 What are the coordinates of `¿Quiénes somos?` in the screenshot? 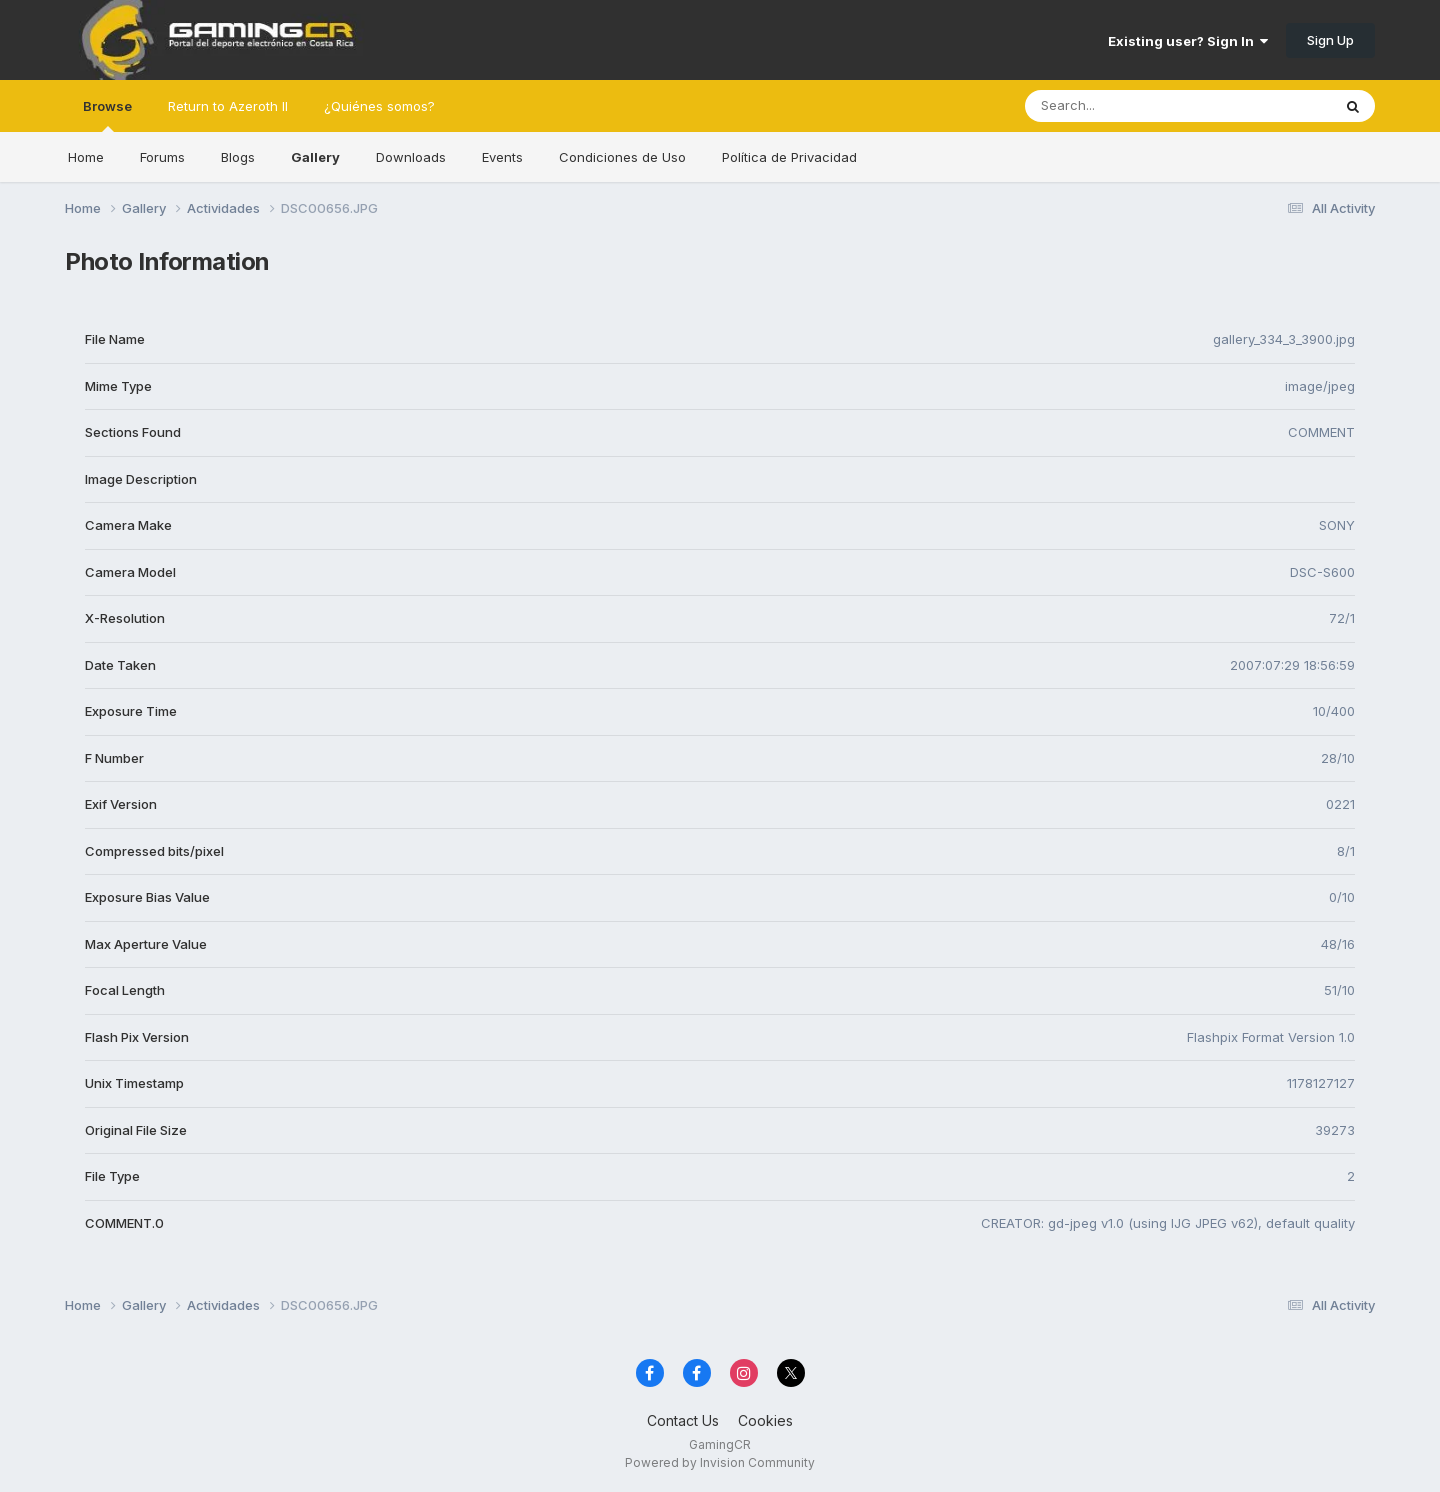 It's located at (379, 106).